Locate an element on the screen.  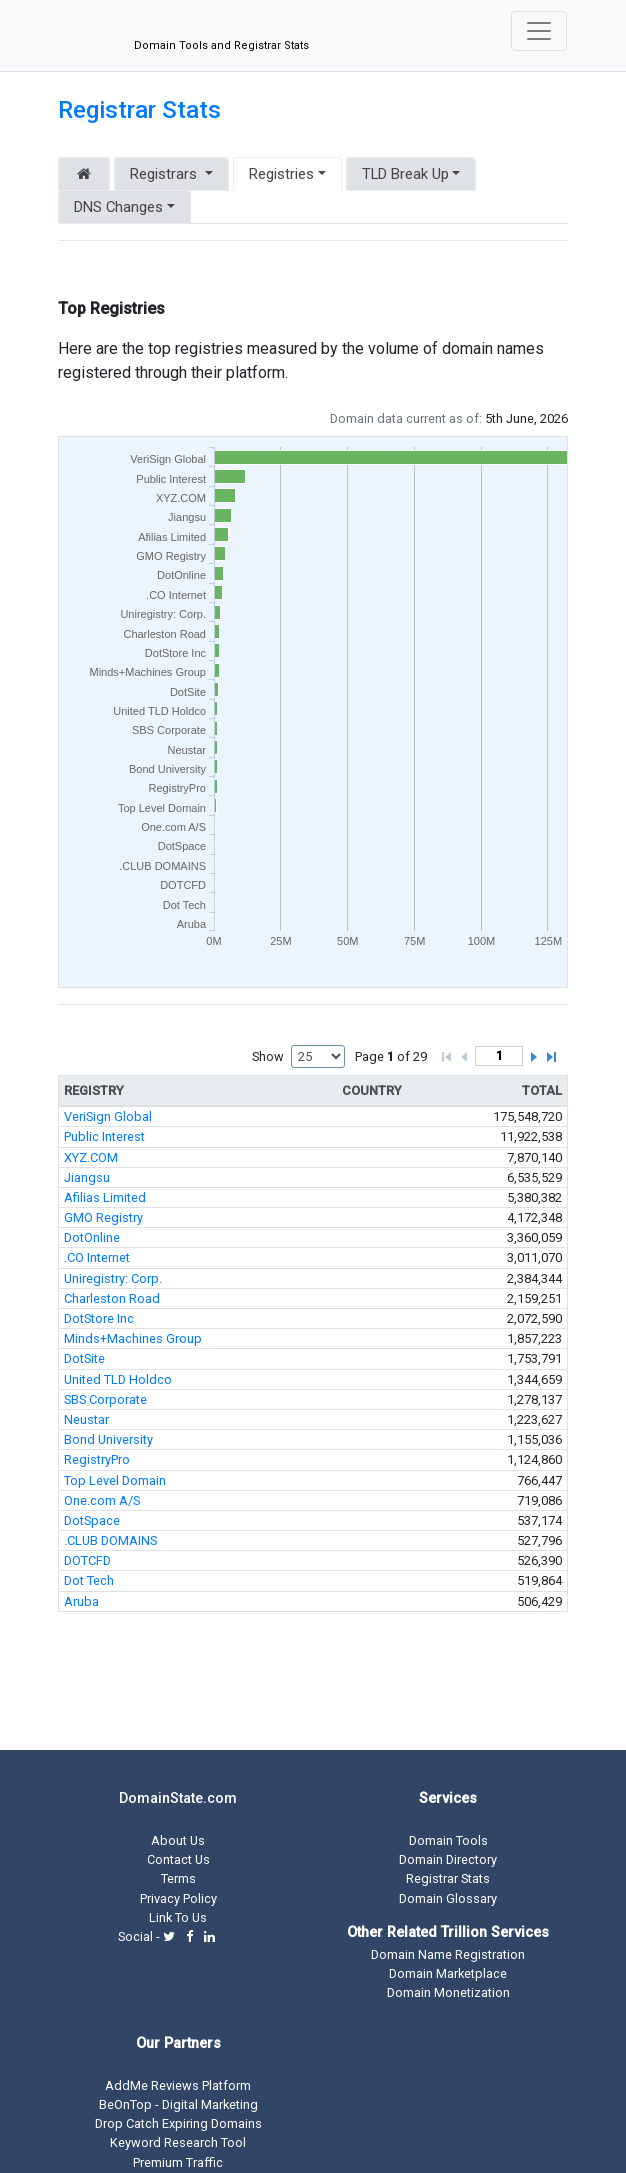
Aruba is located at coordinates (81, 1601).